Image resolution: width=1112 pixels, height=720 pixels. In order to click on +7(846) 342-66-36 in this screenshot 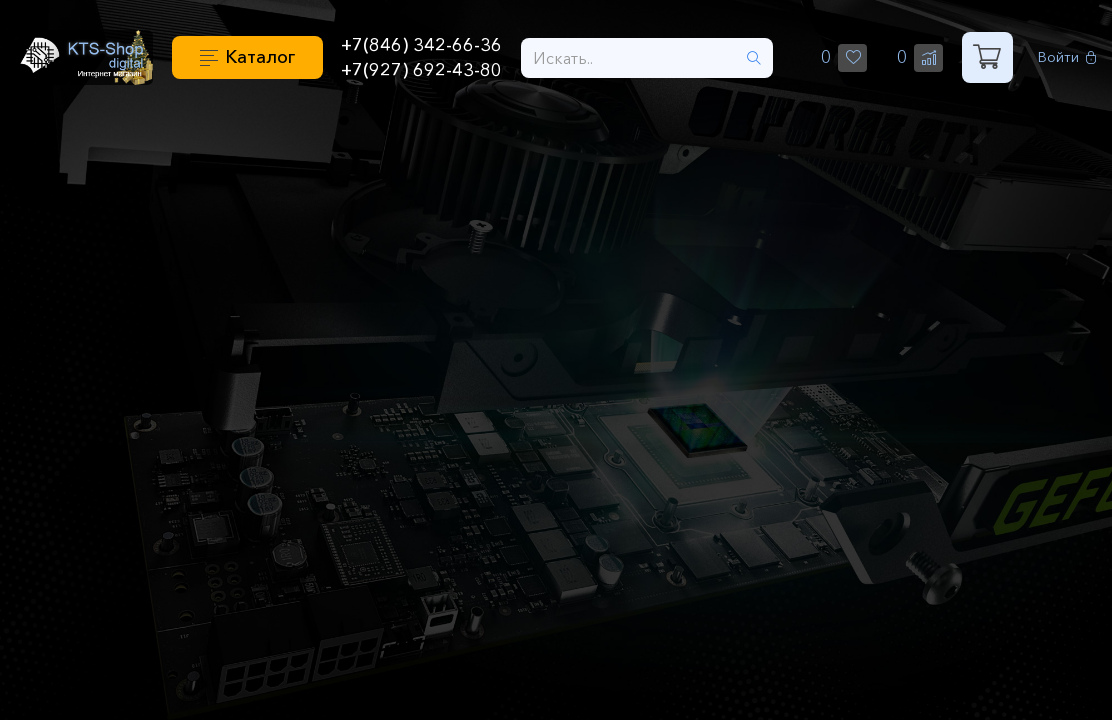, I will do `click(421, 45)`.